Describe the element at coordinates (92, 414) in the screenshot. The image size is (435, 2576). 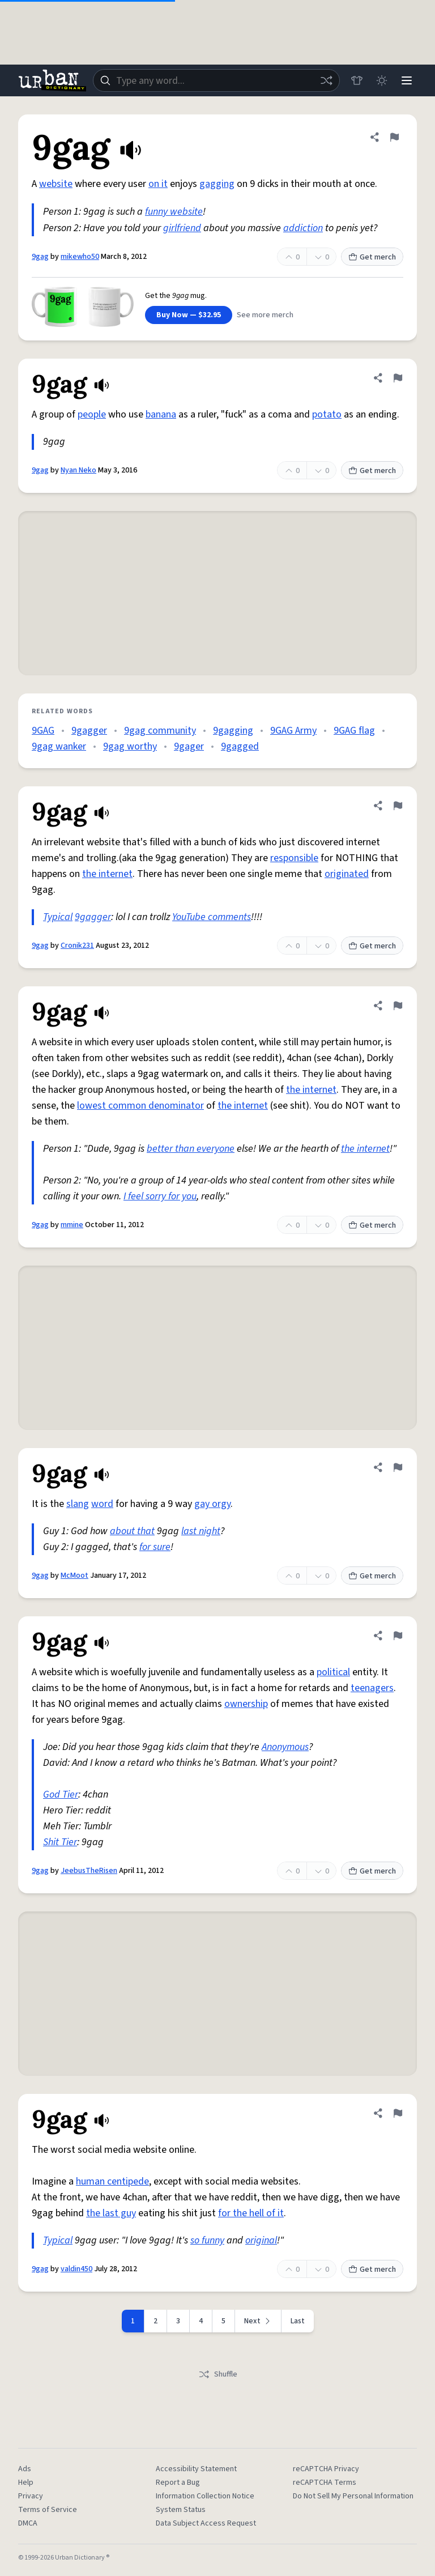
I see `people` at that location.